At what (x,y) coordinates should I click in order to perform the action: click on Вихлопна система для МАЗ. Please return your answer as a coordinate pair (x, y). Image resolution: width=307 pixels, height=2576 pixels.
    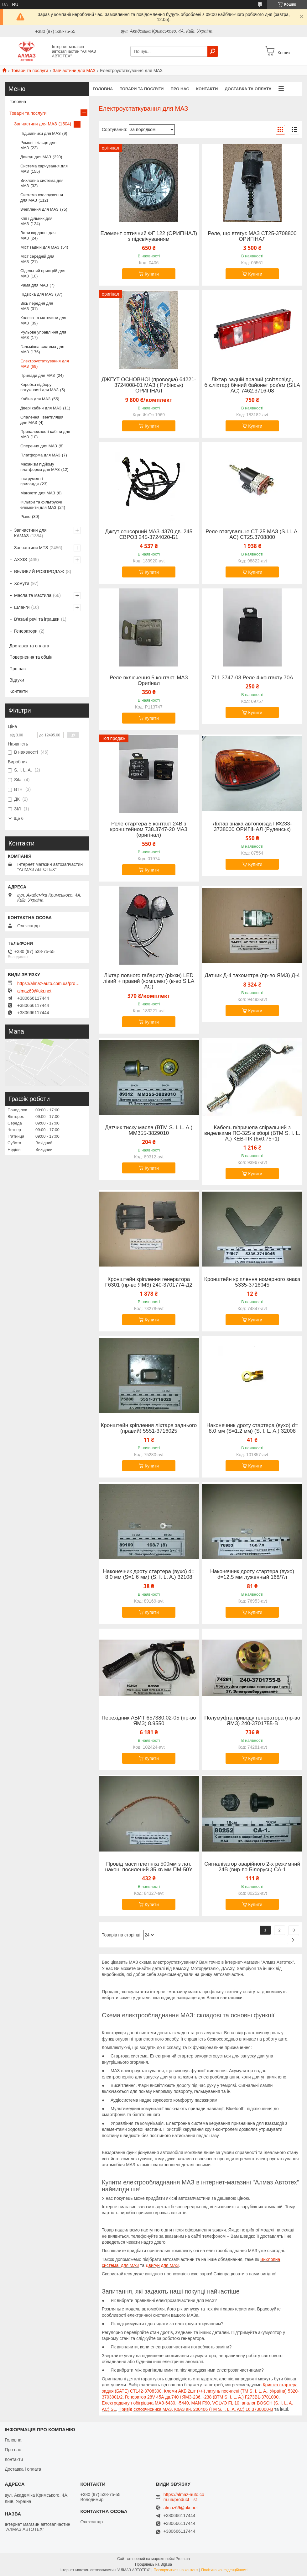
    Looking at the image, I should click on (42, 183).